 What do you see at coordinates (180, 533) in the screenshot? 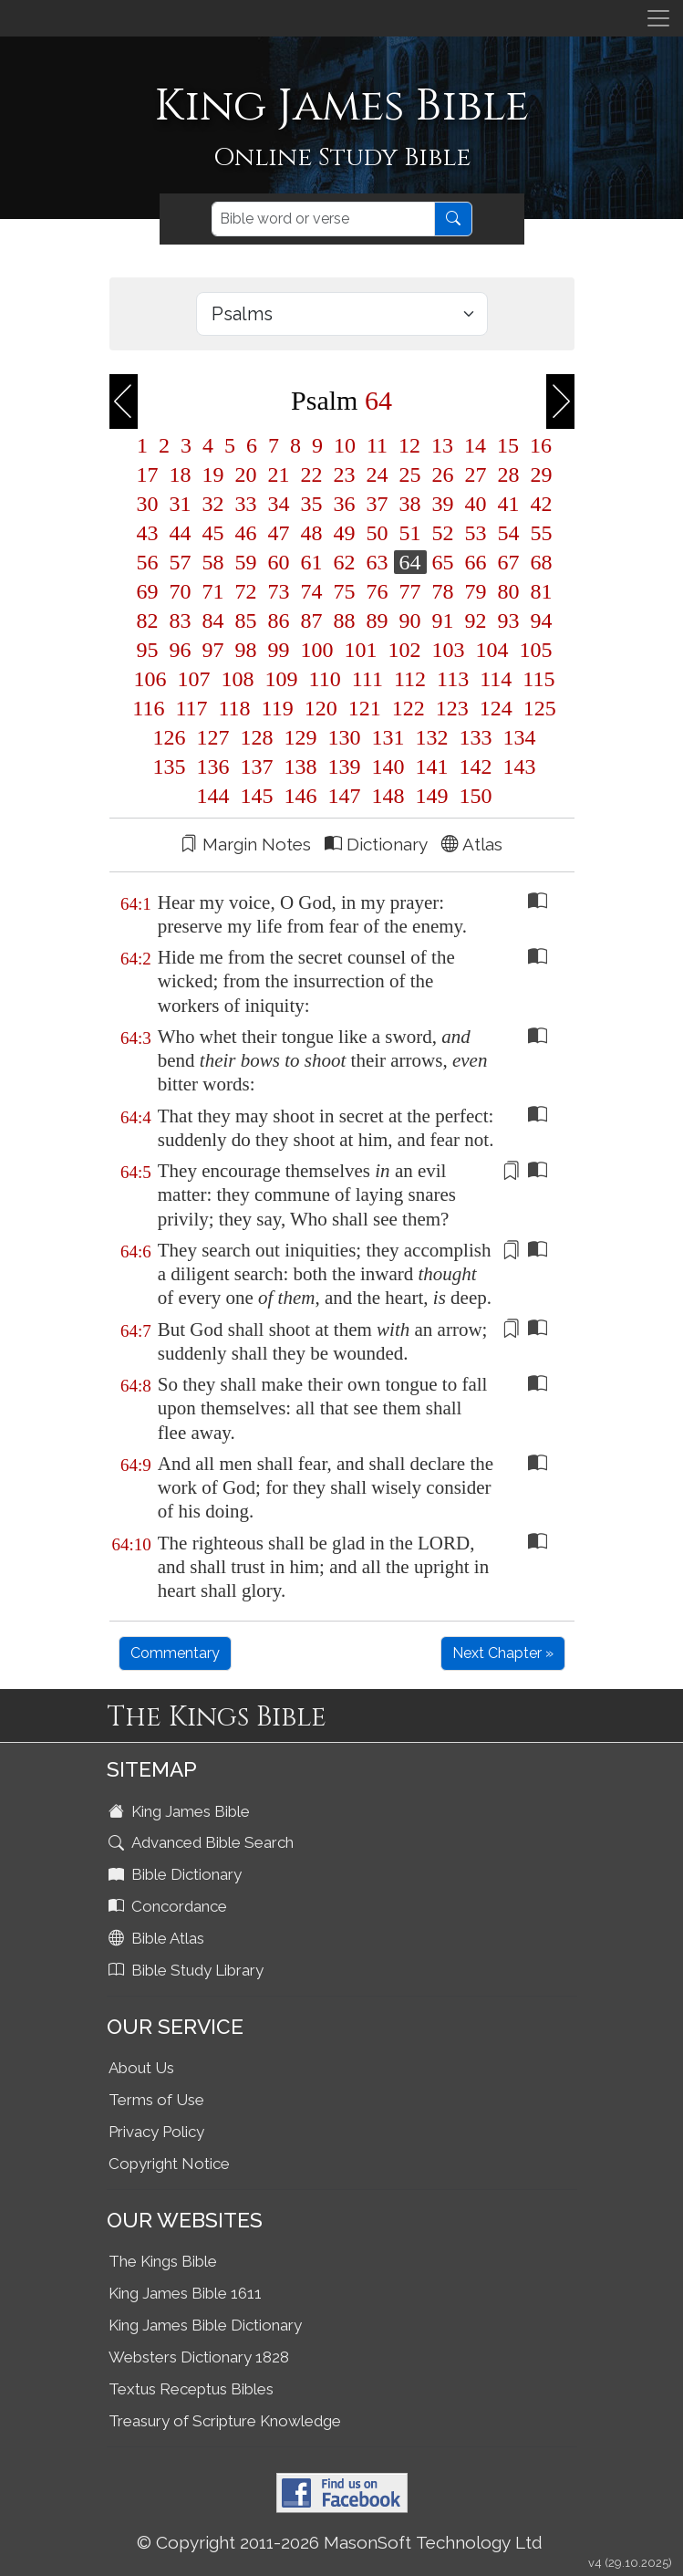
I see `44` at bounding box center [180, 533].